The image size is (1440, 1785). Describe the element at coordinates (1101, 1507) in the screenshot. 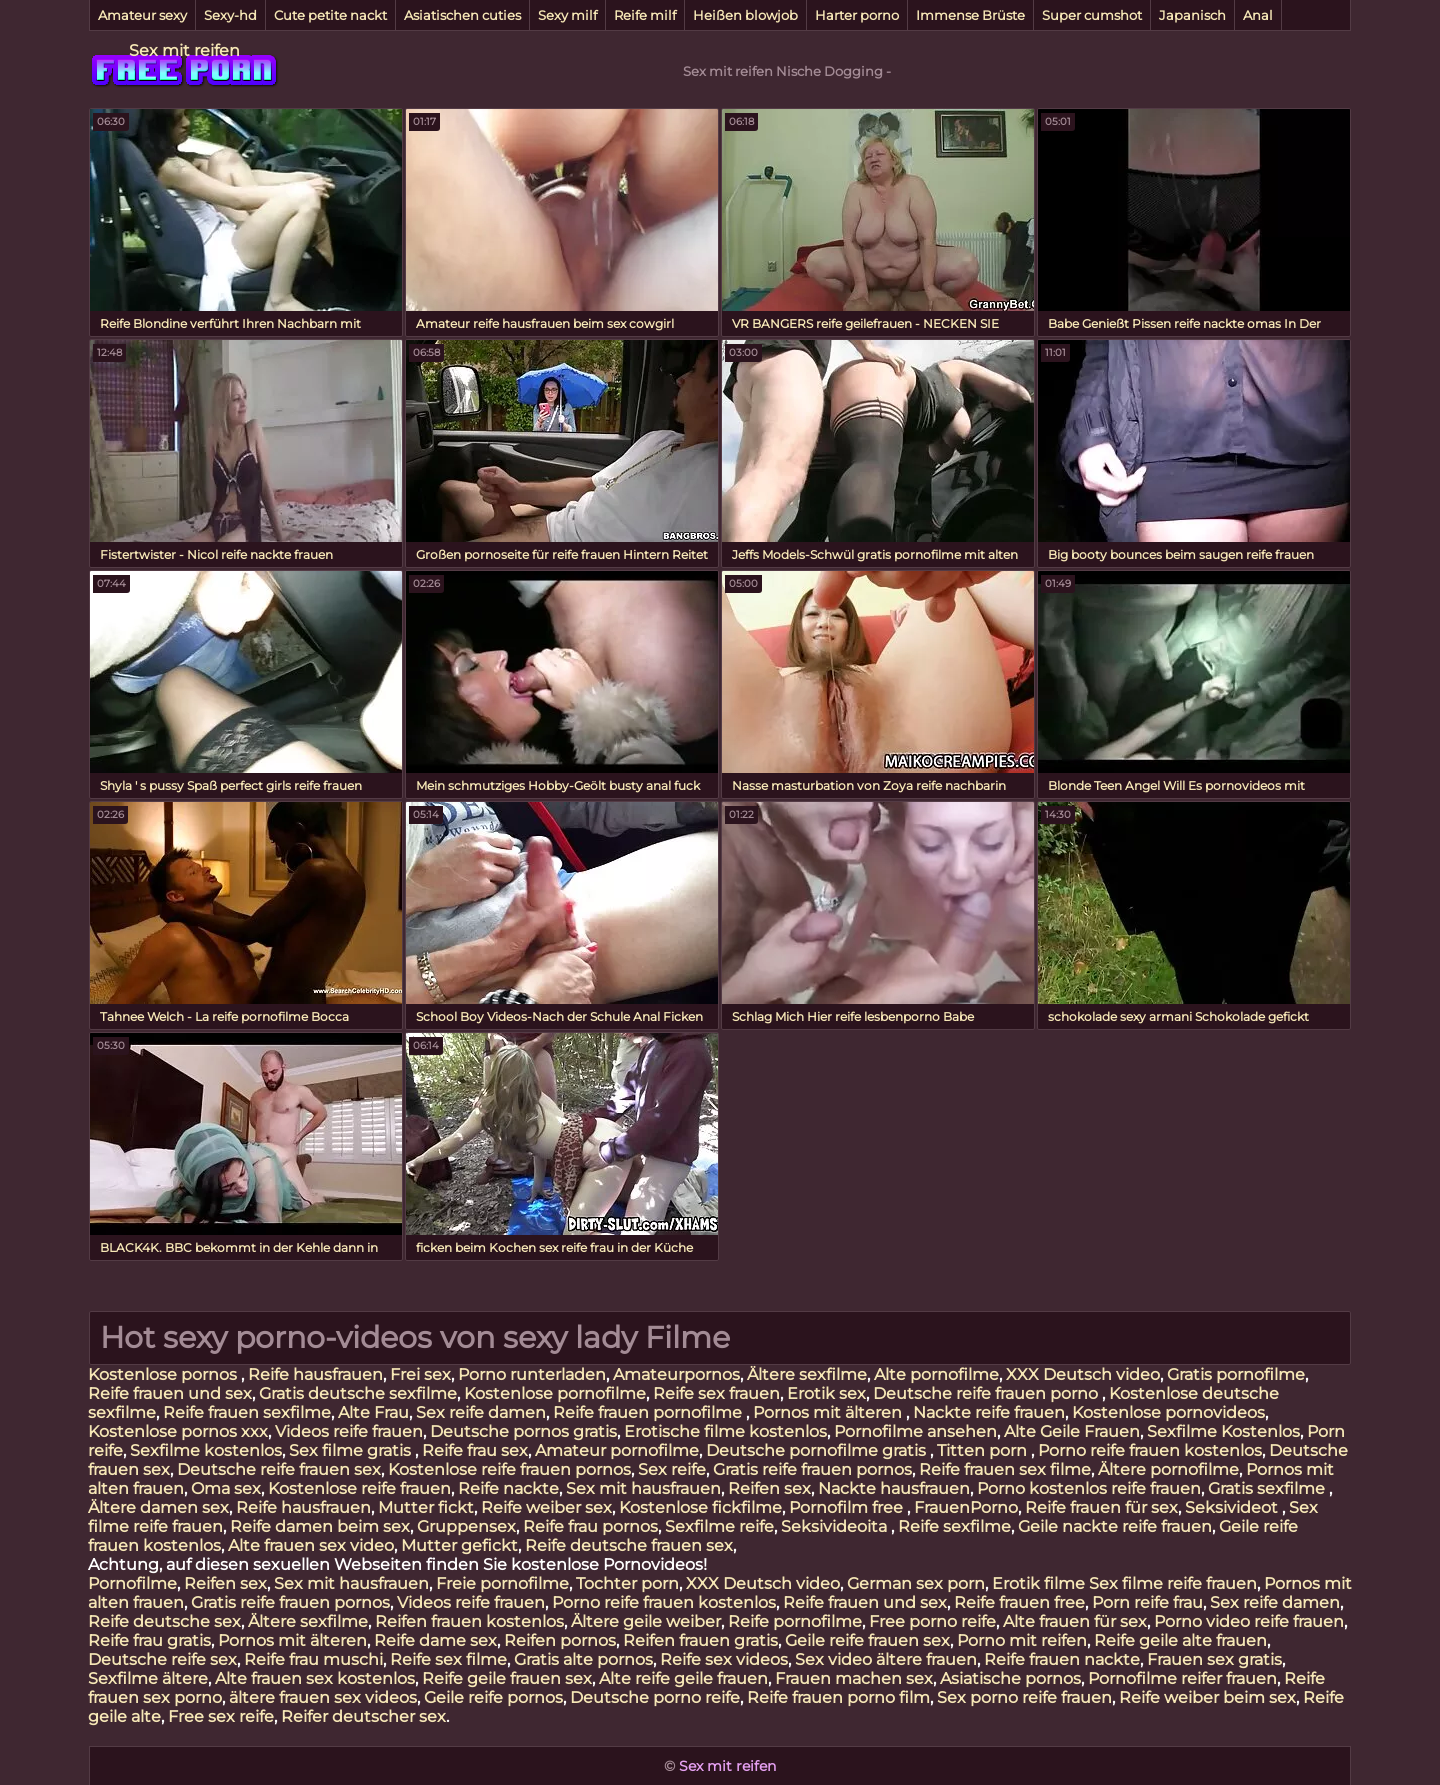

I see `Reife frauen für sex` at that location.